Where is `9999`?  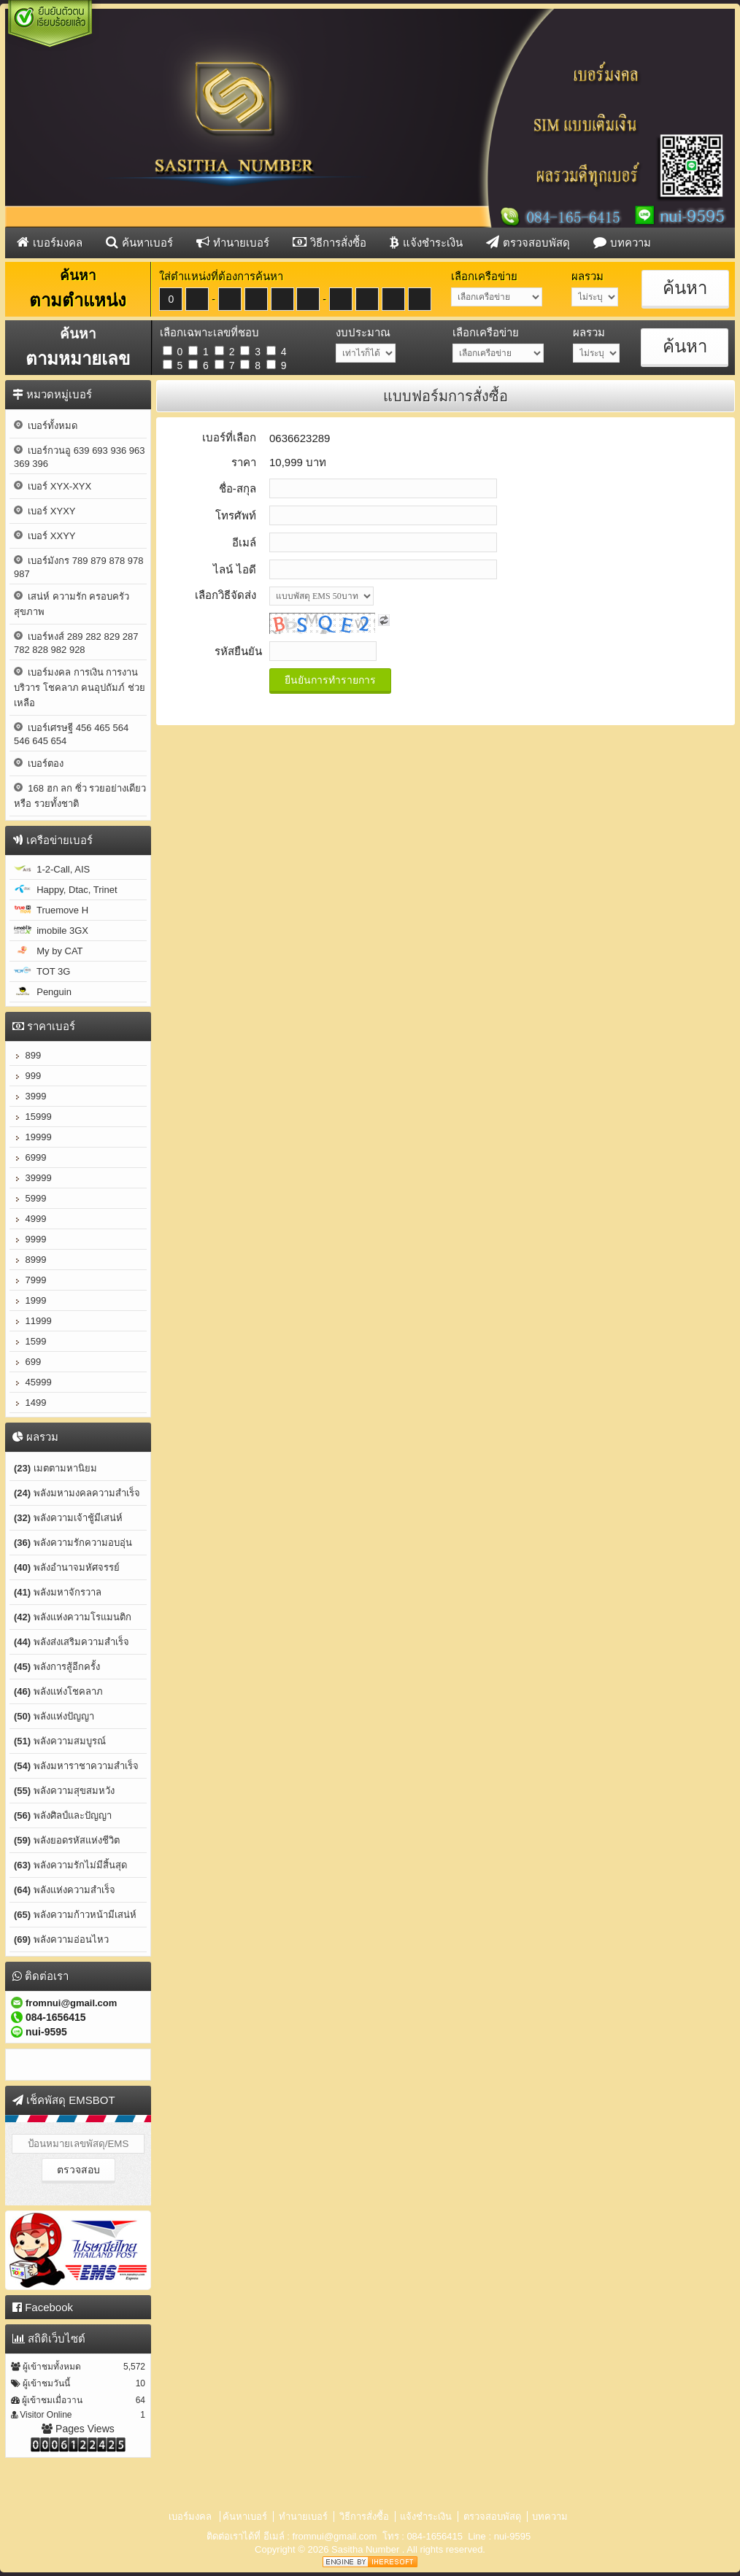
9999 is located at coordinates (30, 1239).